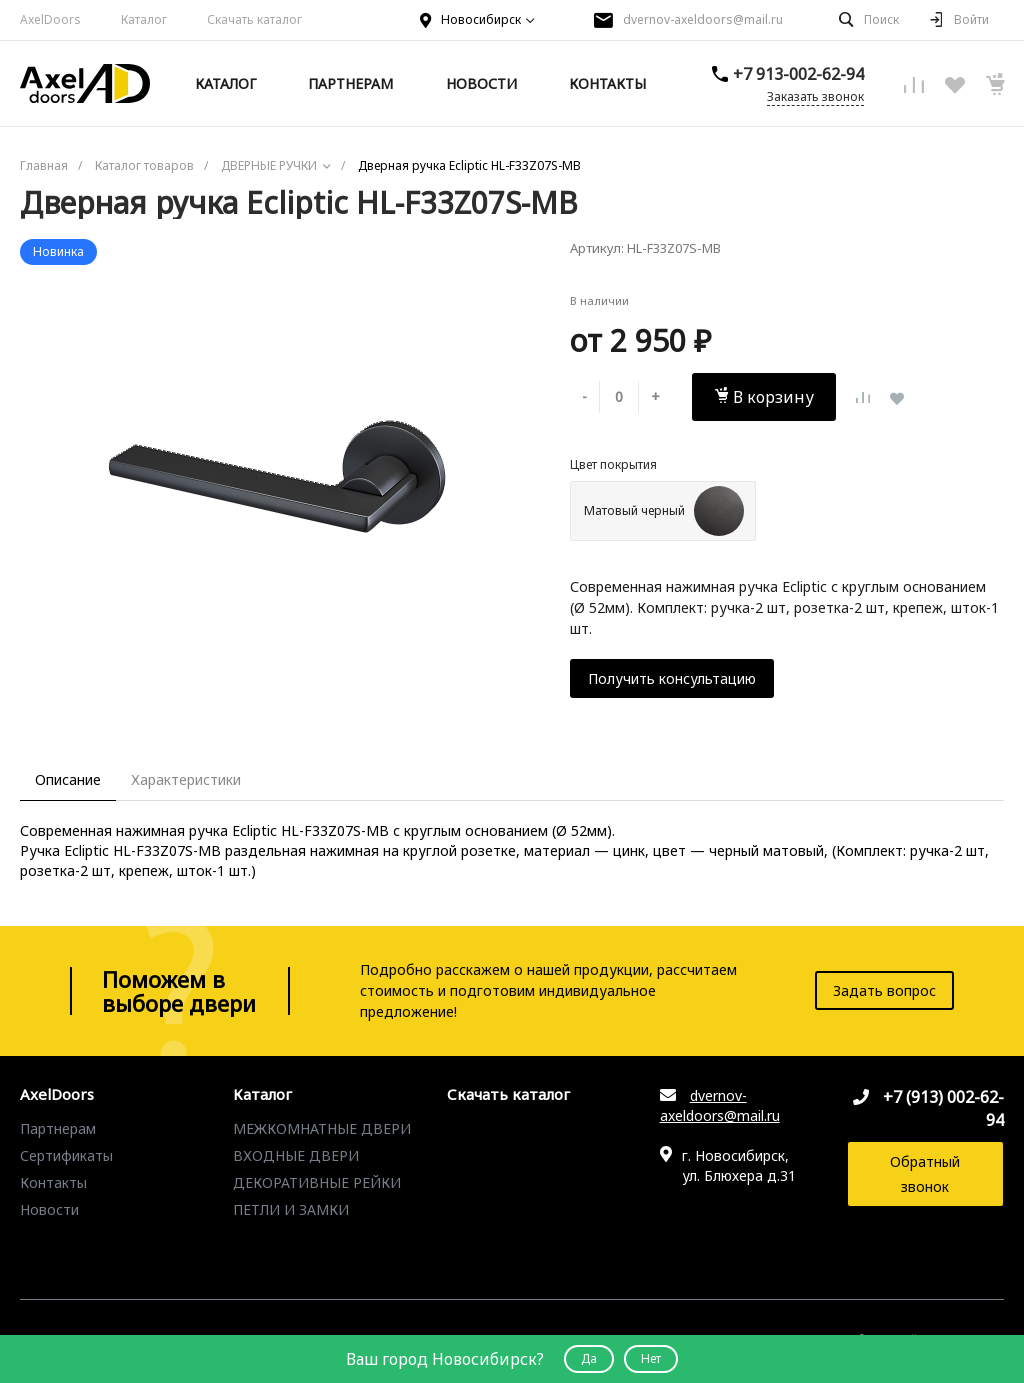 Image resolution: width=1024 pixels, height=1383 pixels. What do you see at coordinates (589, 1358) in the screenshot?
I see `Да` at bounding box center [589, 1358].